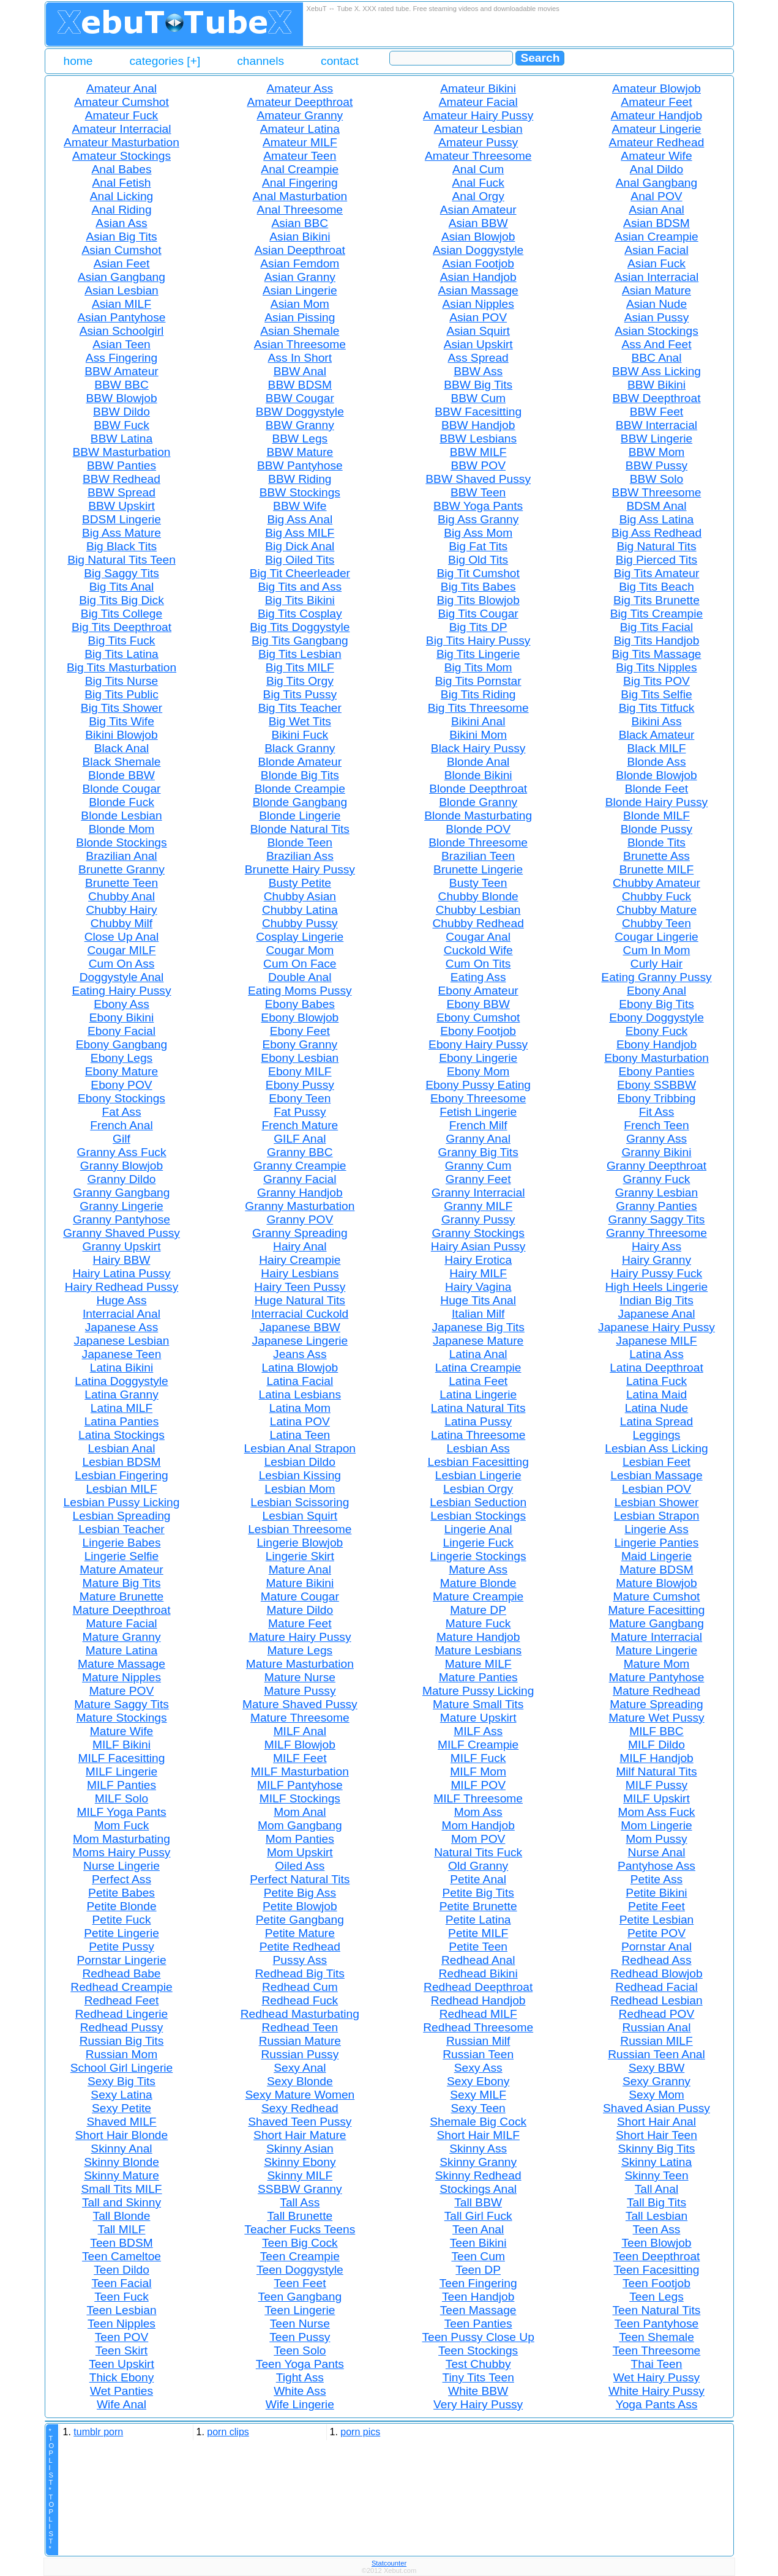 Image resolution: width=778 pixels, height=2576 pixels. I want to click on Blonde BBW, so click(121, 775).